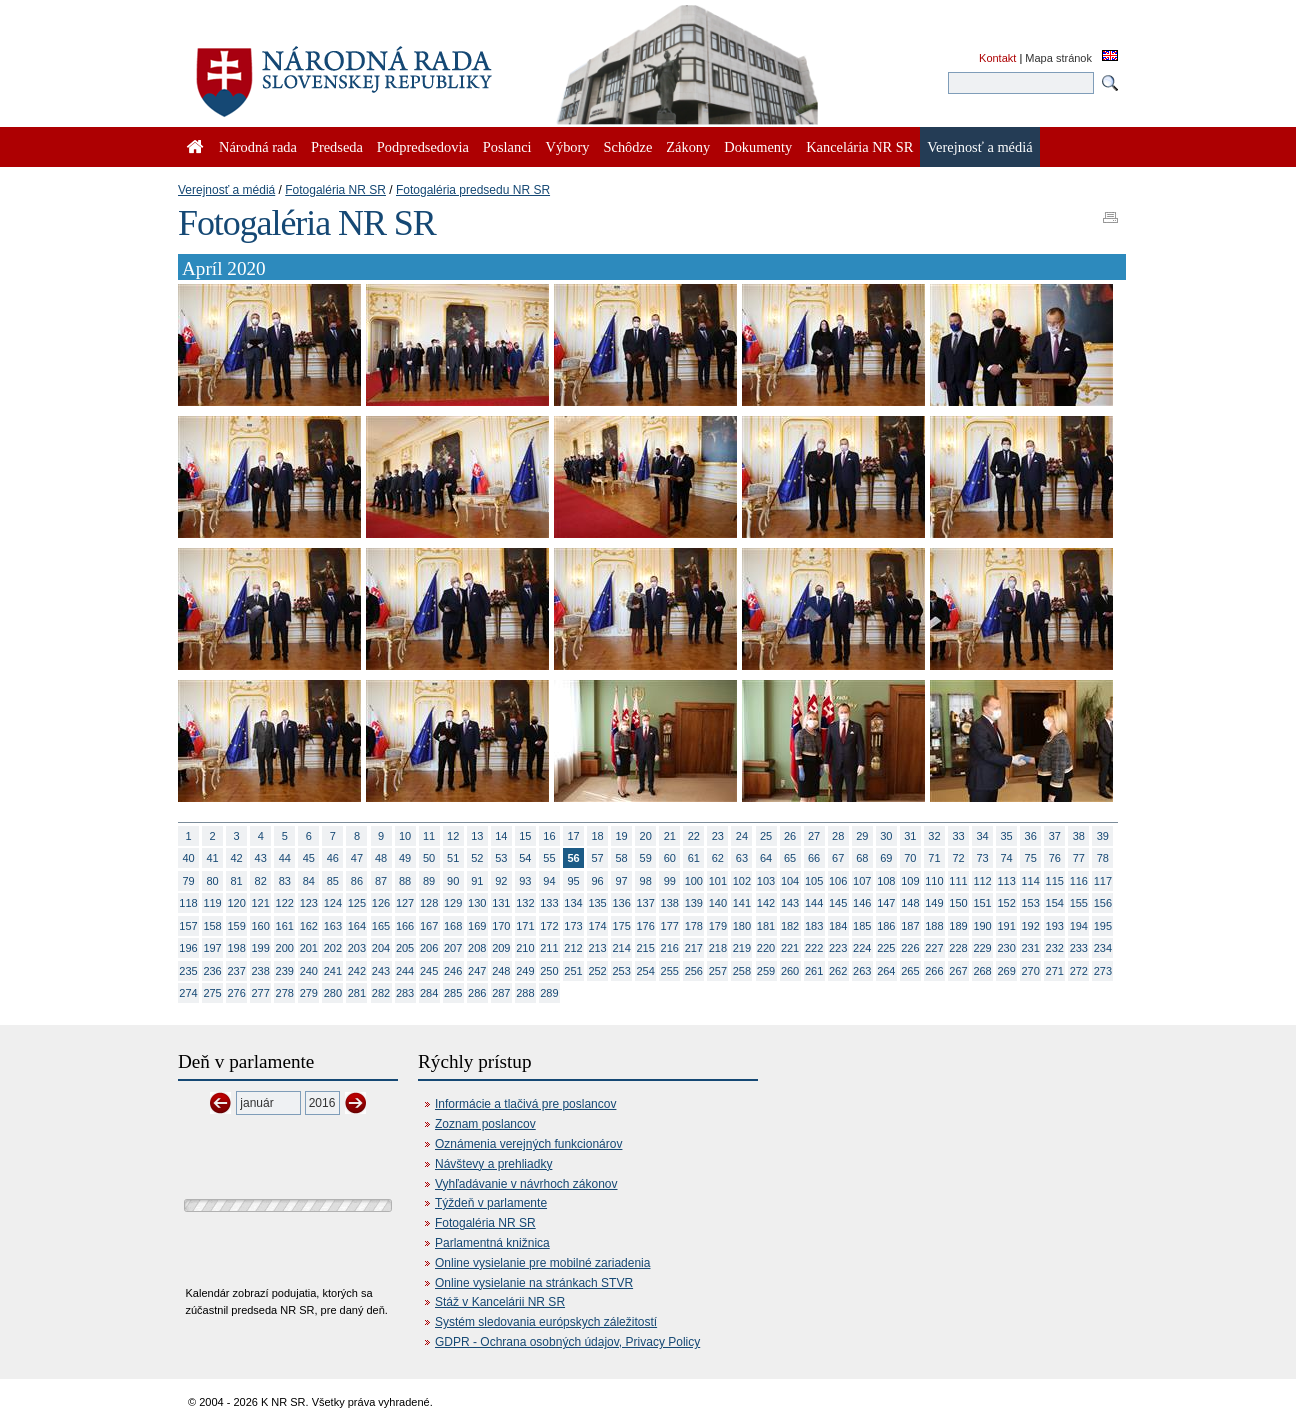 Image resolution: width=1296 pixels, height=1416 pixels. I want to click on 152, so click(1006, 903).